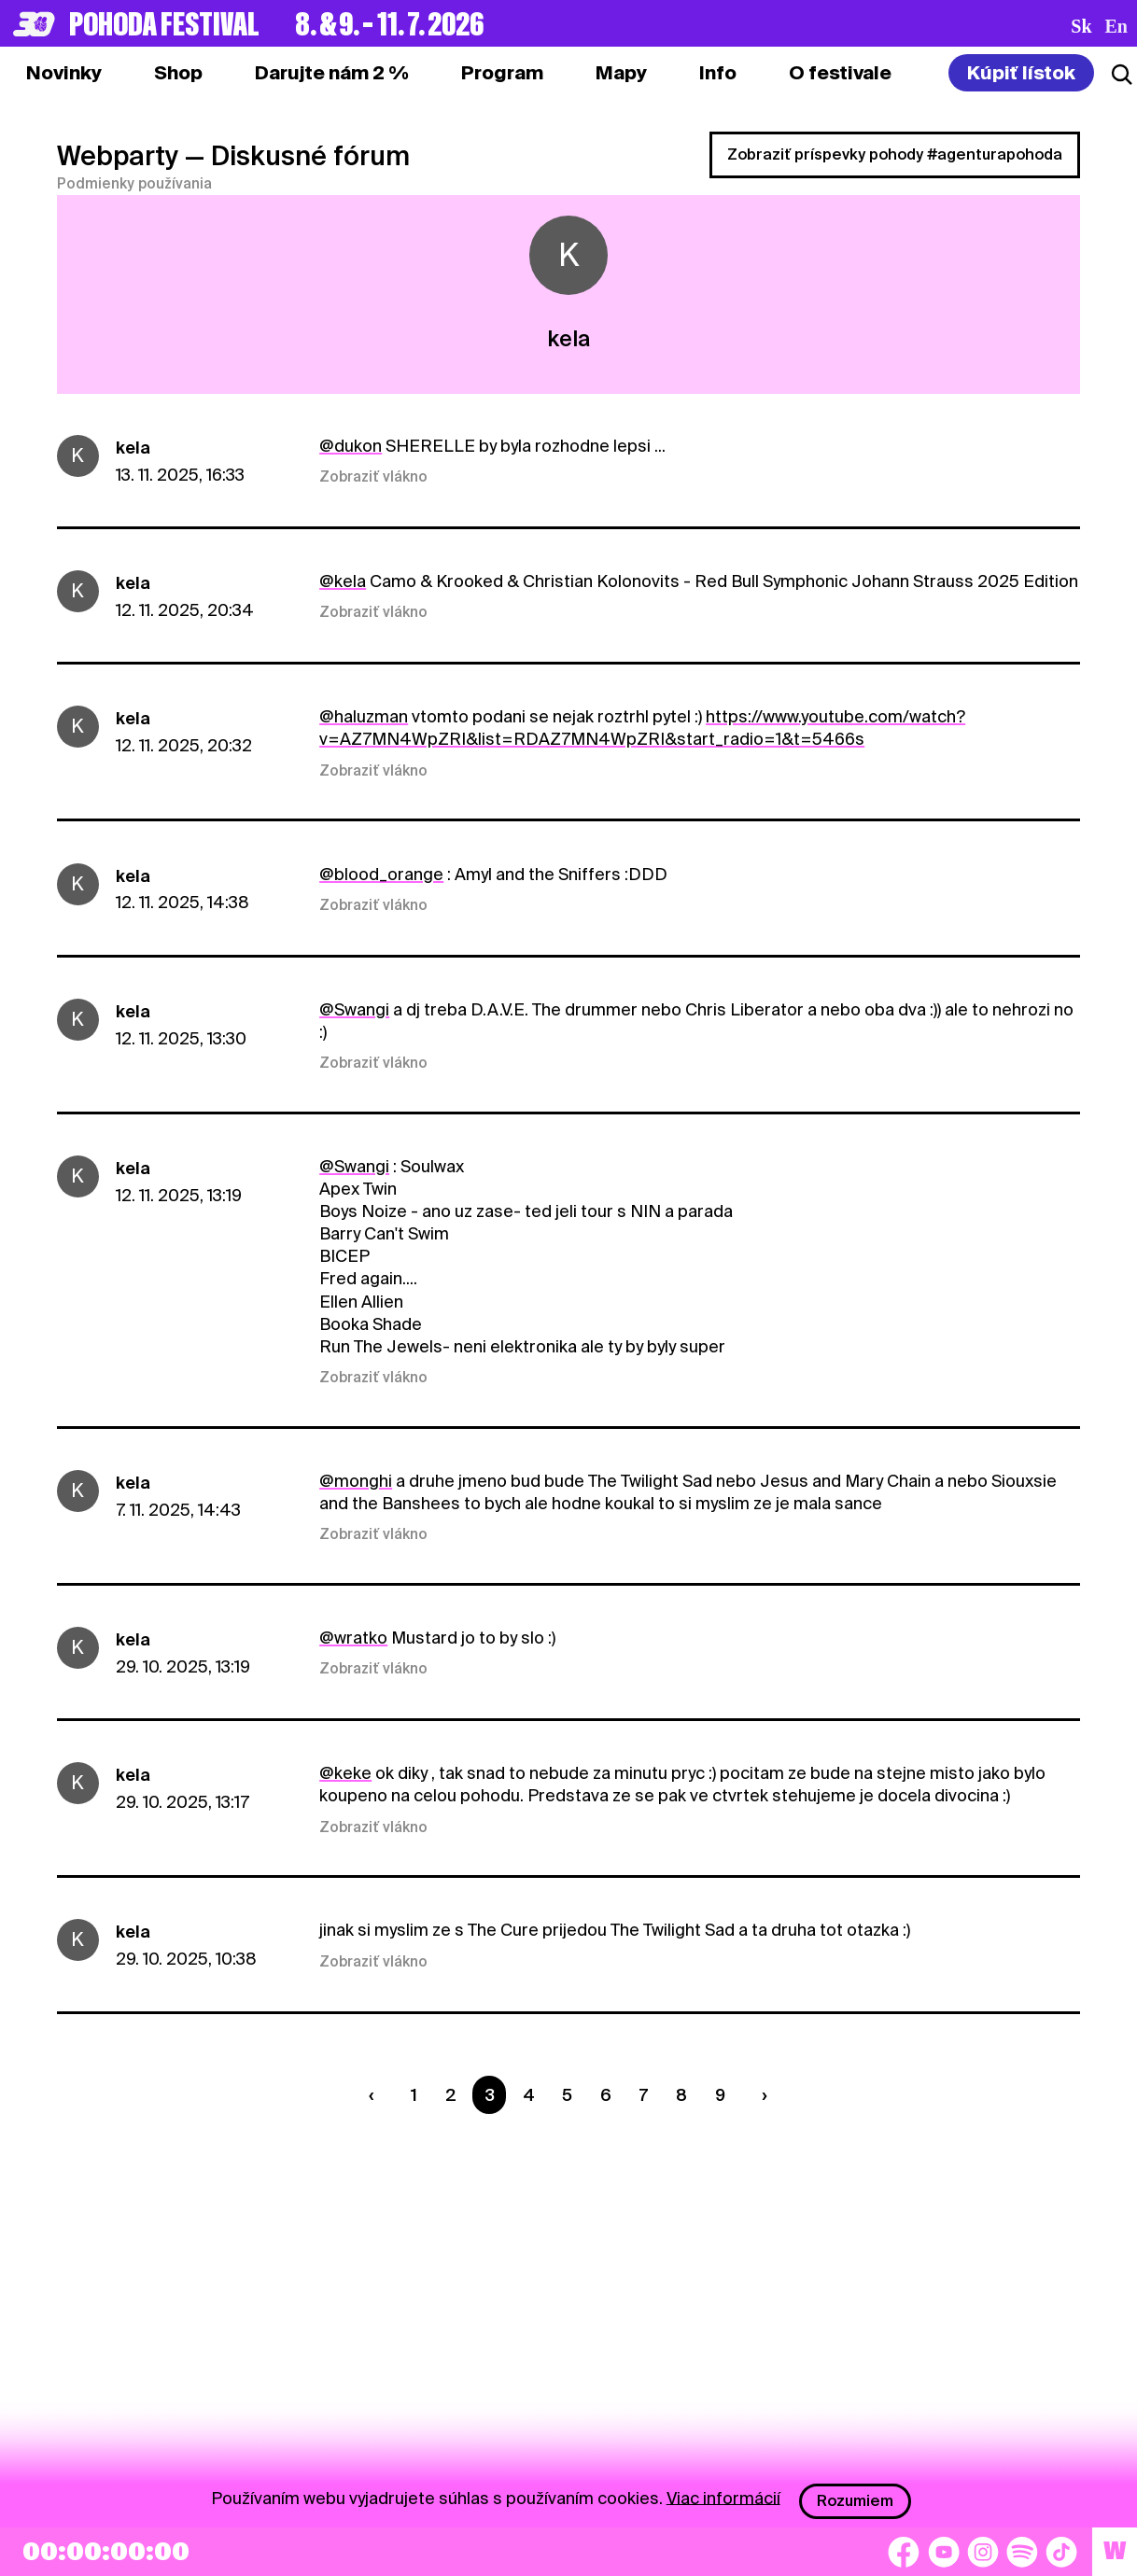  What do you see at coordinates (894, 154) in the screenshot?
I see `Zobraziť príspevky pohody #agenturapohoda` at bounding box center [894, 154].